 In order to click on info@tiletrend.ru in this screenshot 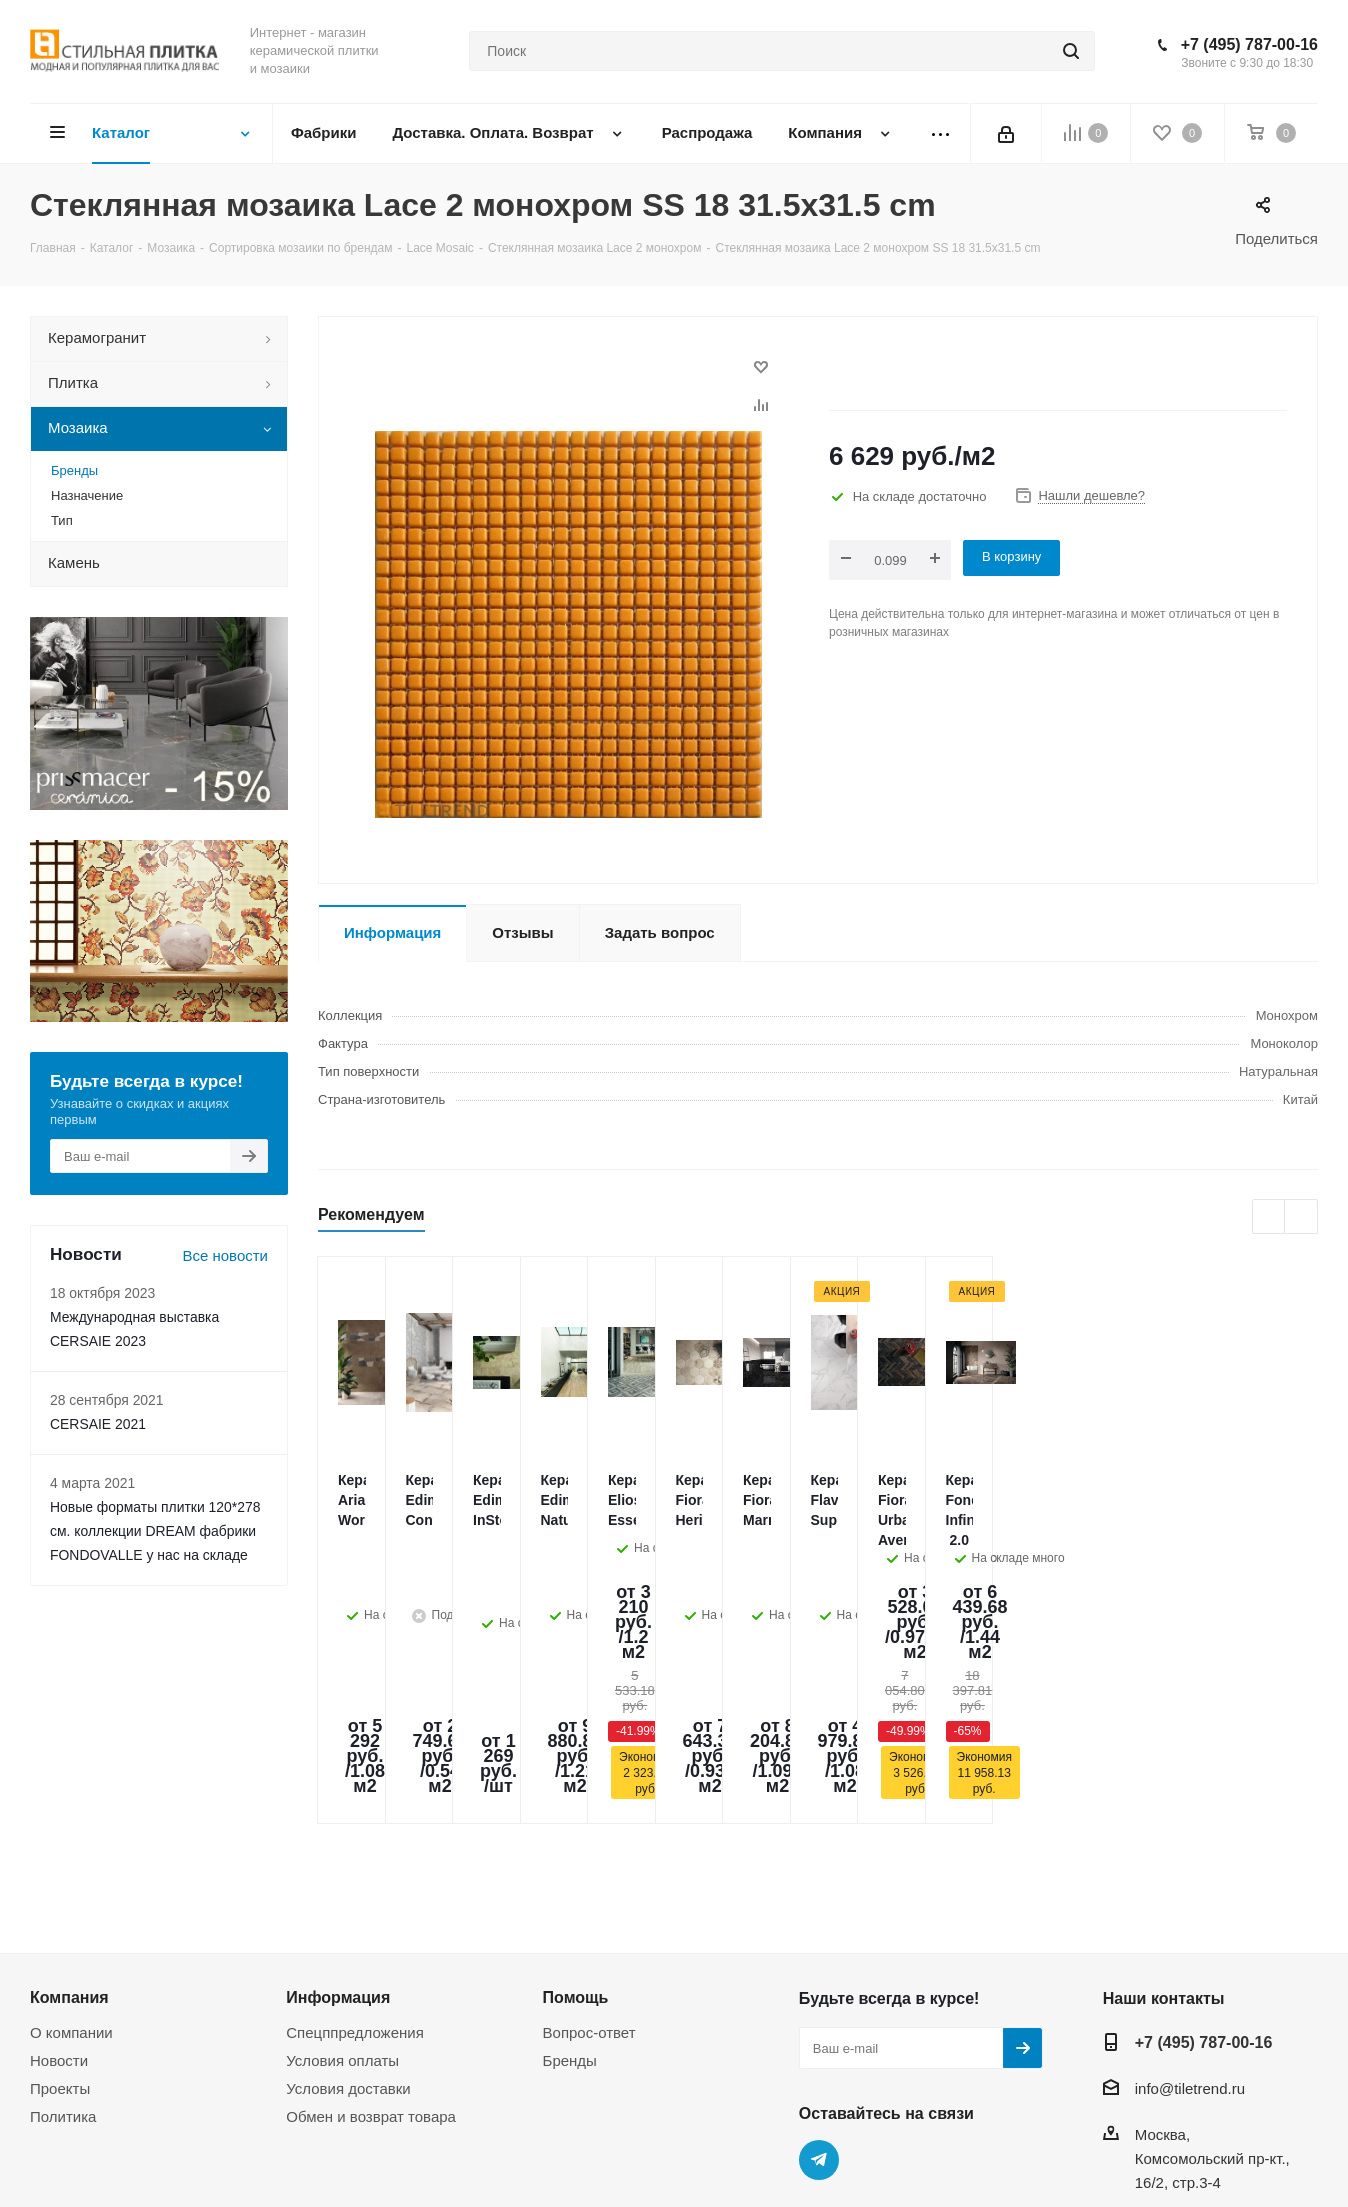, I will do `click(1190, 1941)`.